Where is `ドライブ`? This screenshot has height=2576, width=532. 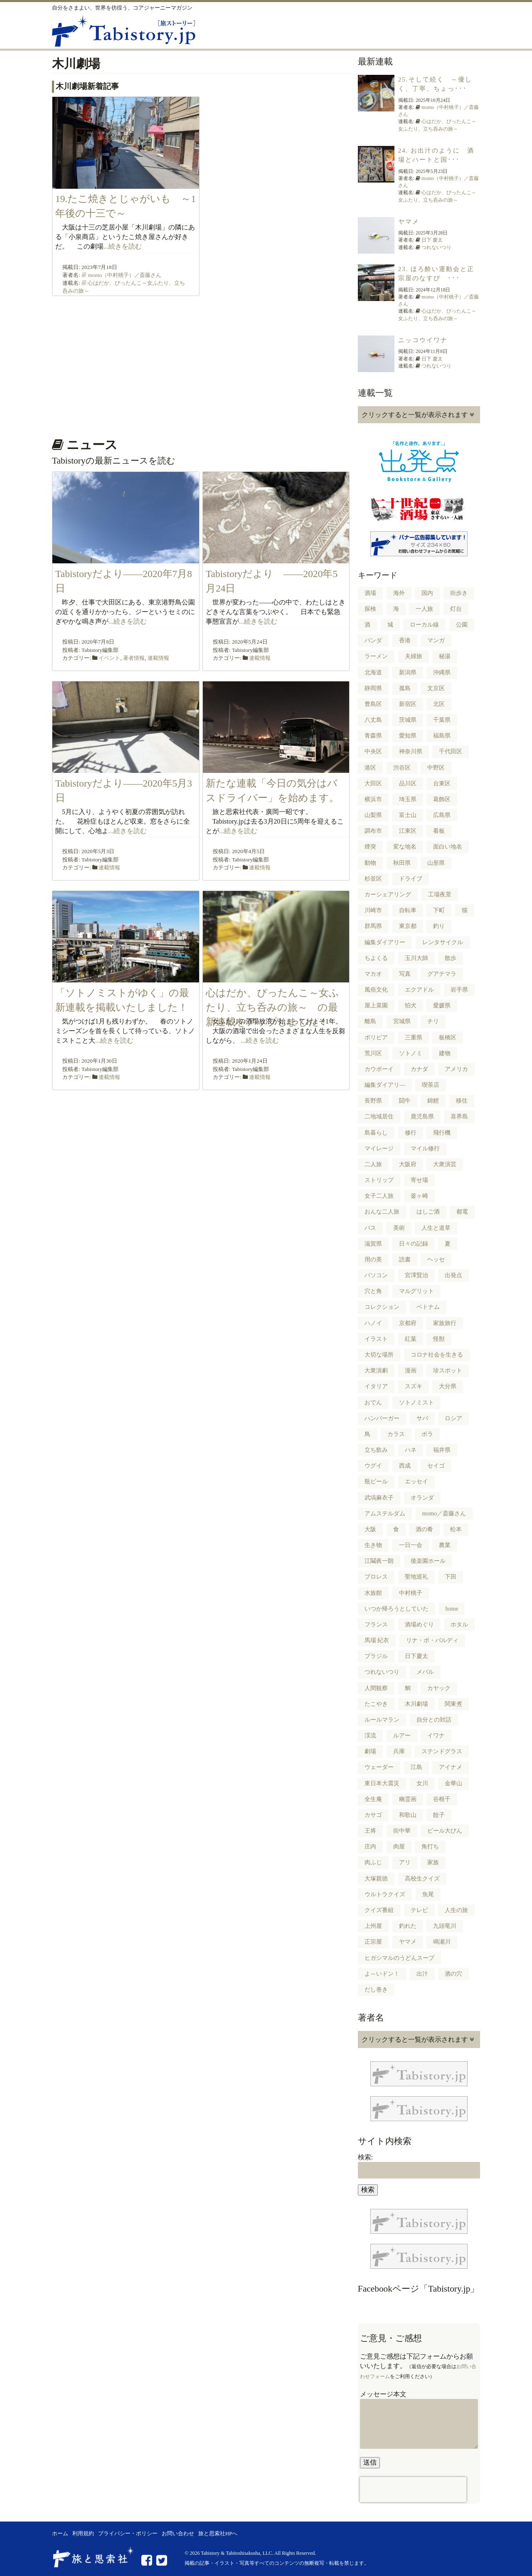 ドライブ is located at coordinates (410, 879).